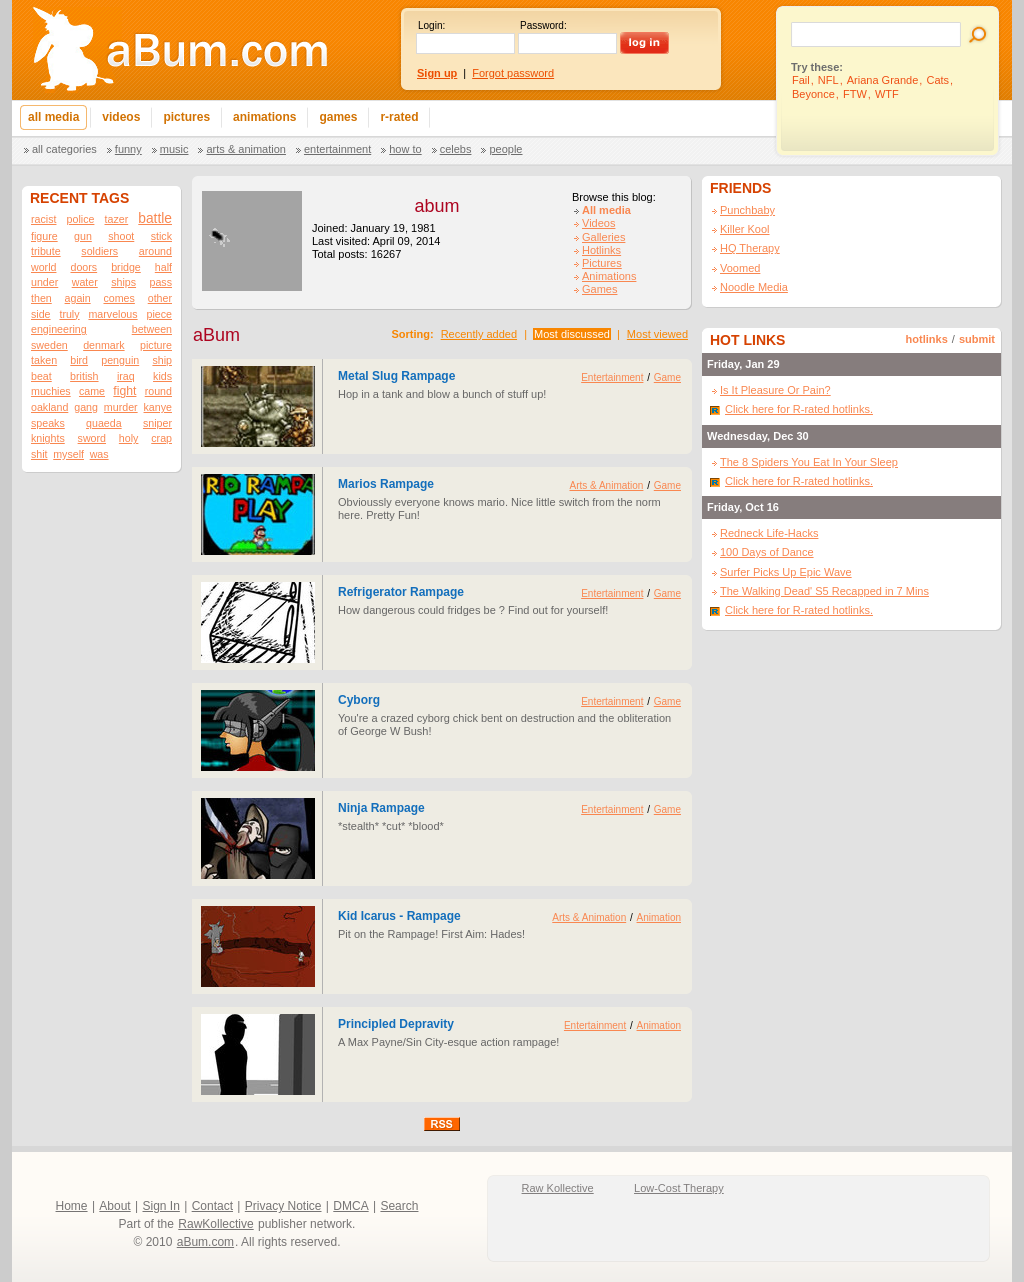 This screenshot has width=1024, height=1282. What do you see at coordinates (59, 329) in the screenshot?
I see `engineering` at bounding box center [59, 329].